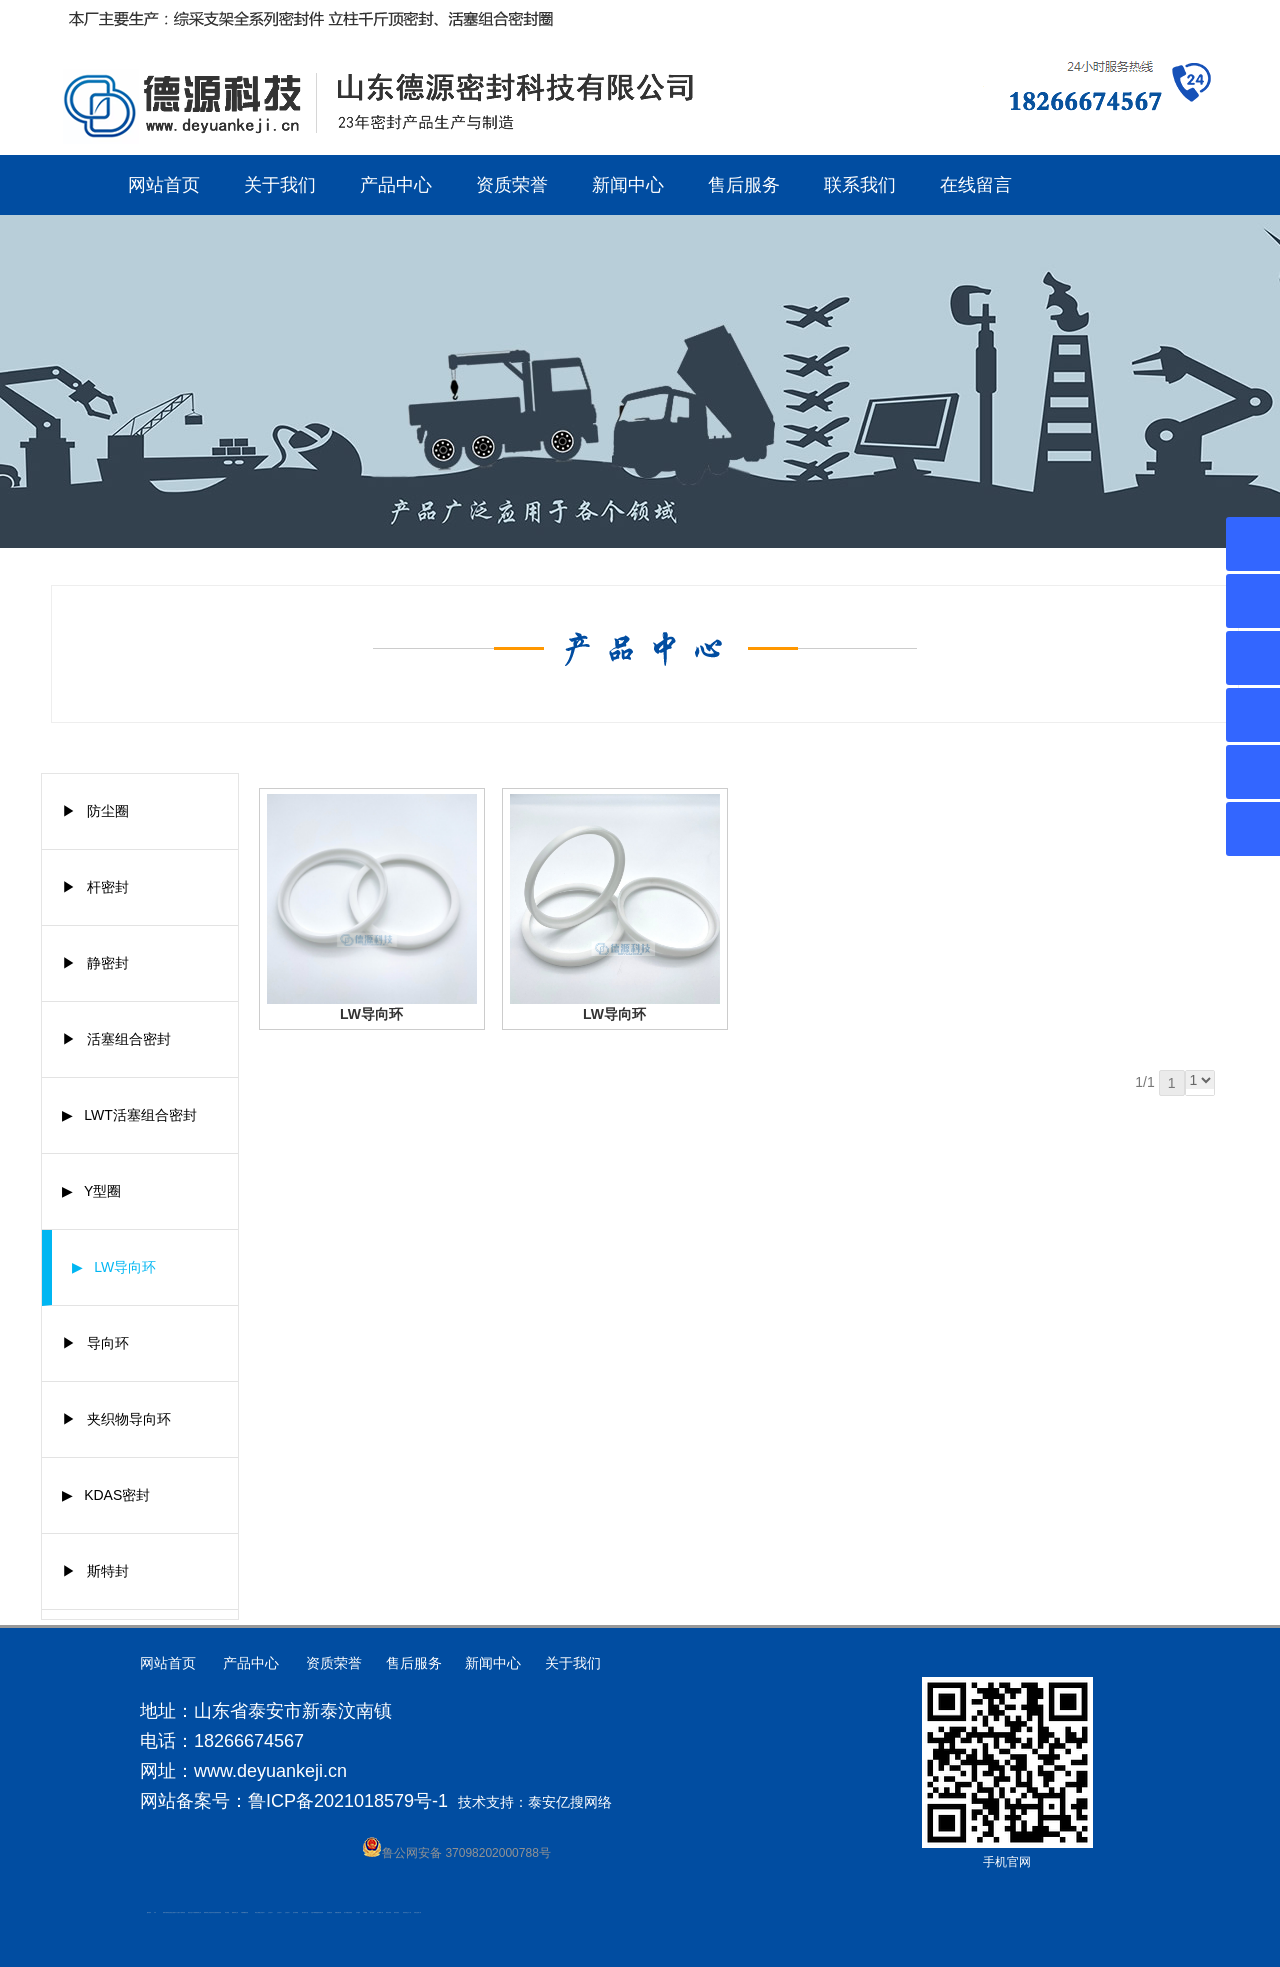 Image resolution: width=1280 pixels, height=1967 pixels. I want to click on 防结块剂生产厂家, so click(407, 1912).